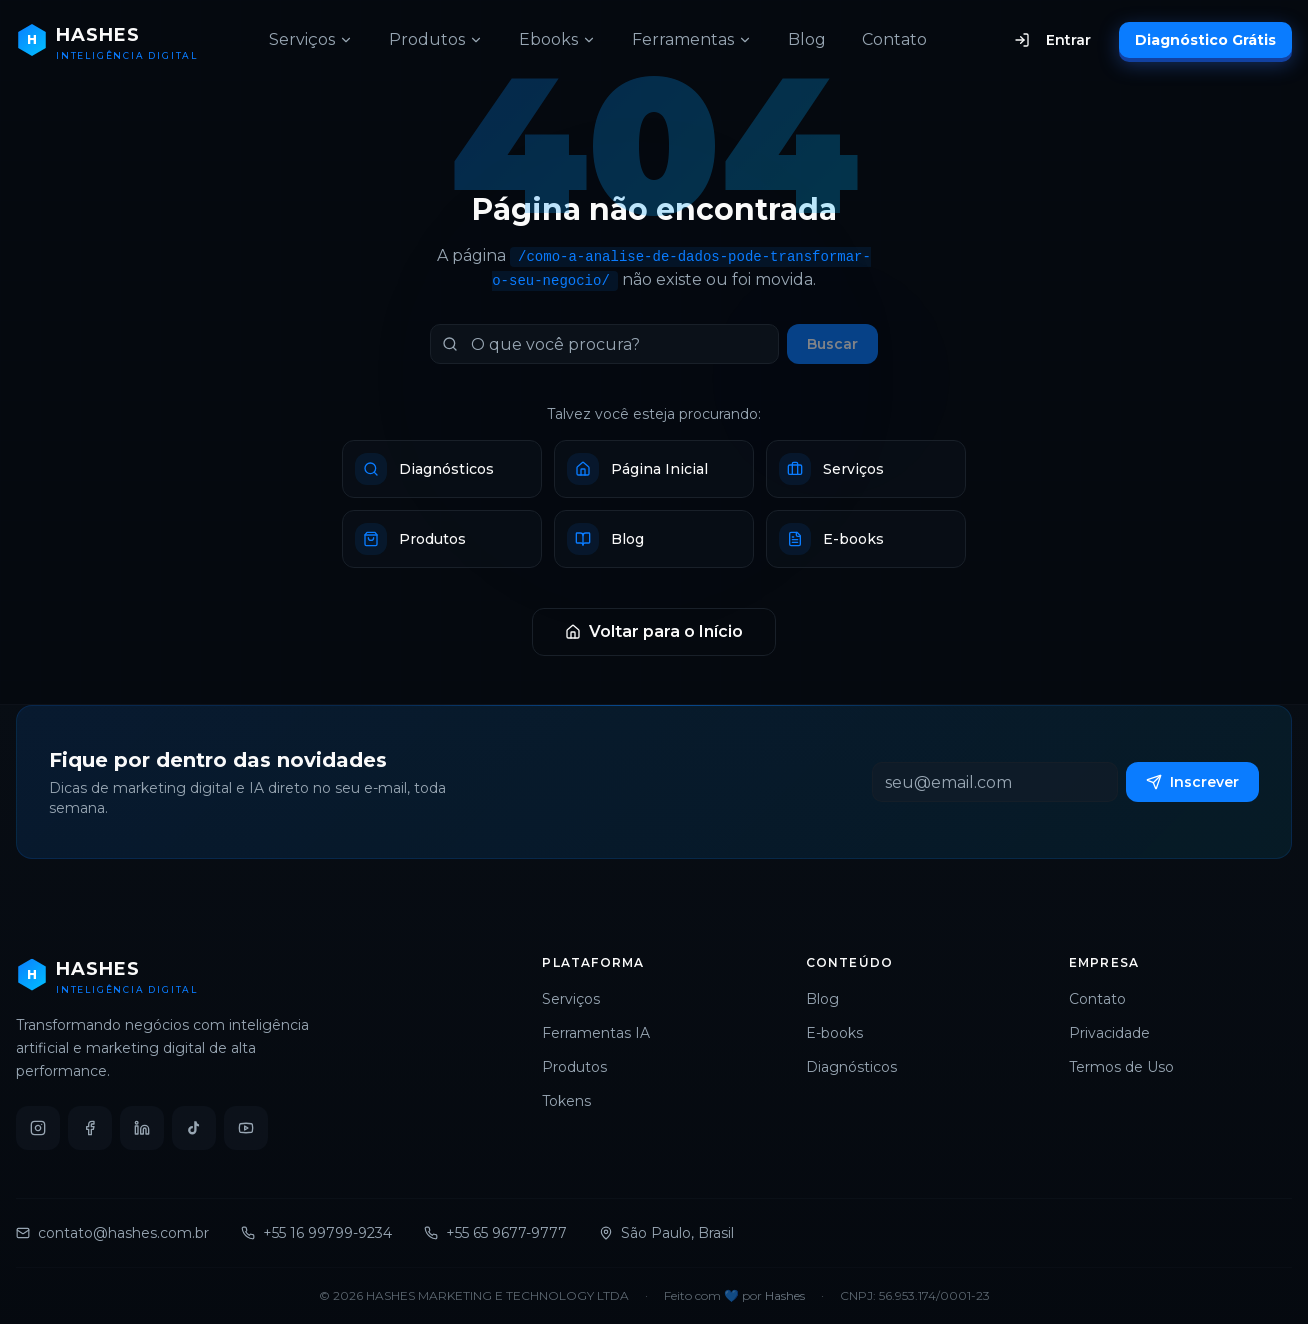  What do you see at coordinates (557, 39) in the screenshot?
I see `Ebooks` at bounding box center [557, 39].